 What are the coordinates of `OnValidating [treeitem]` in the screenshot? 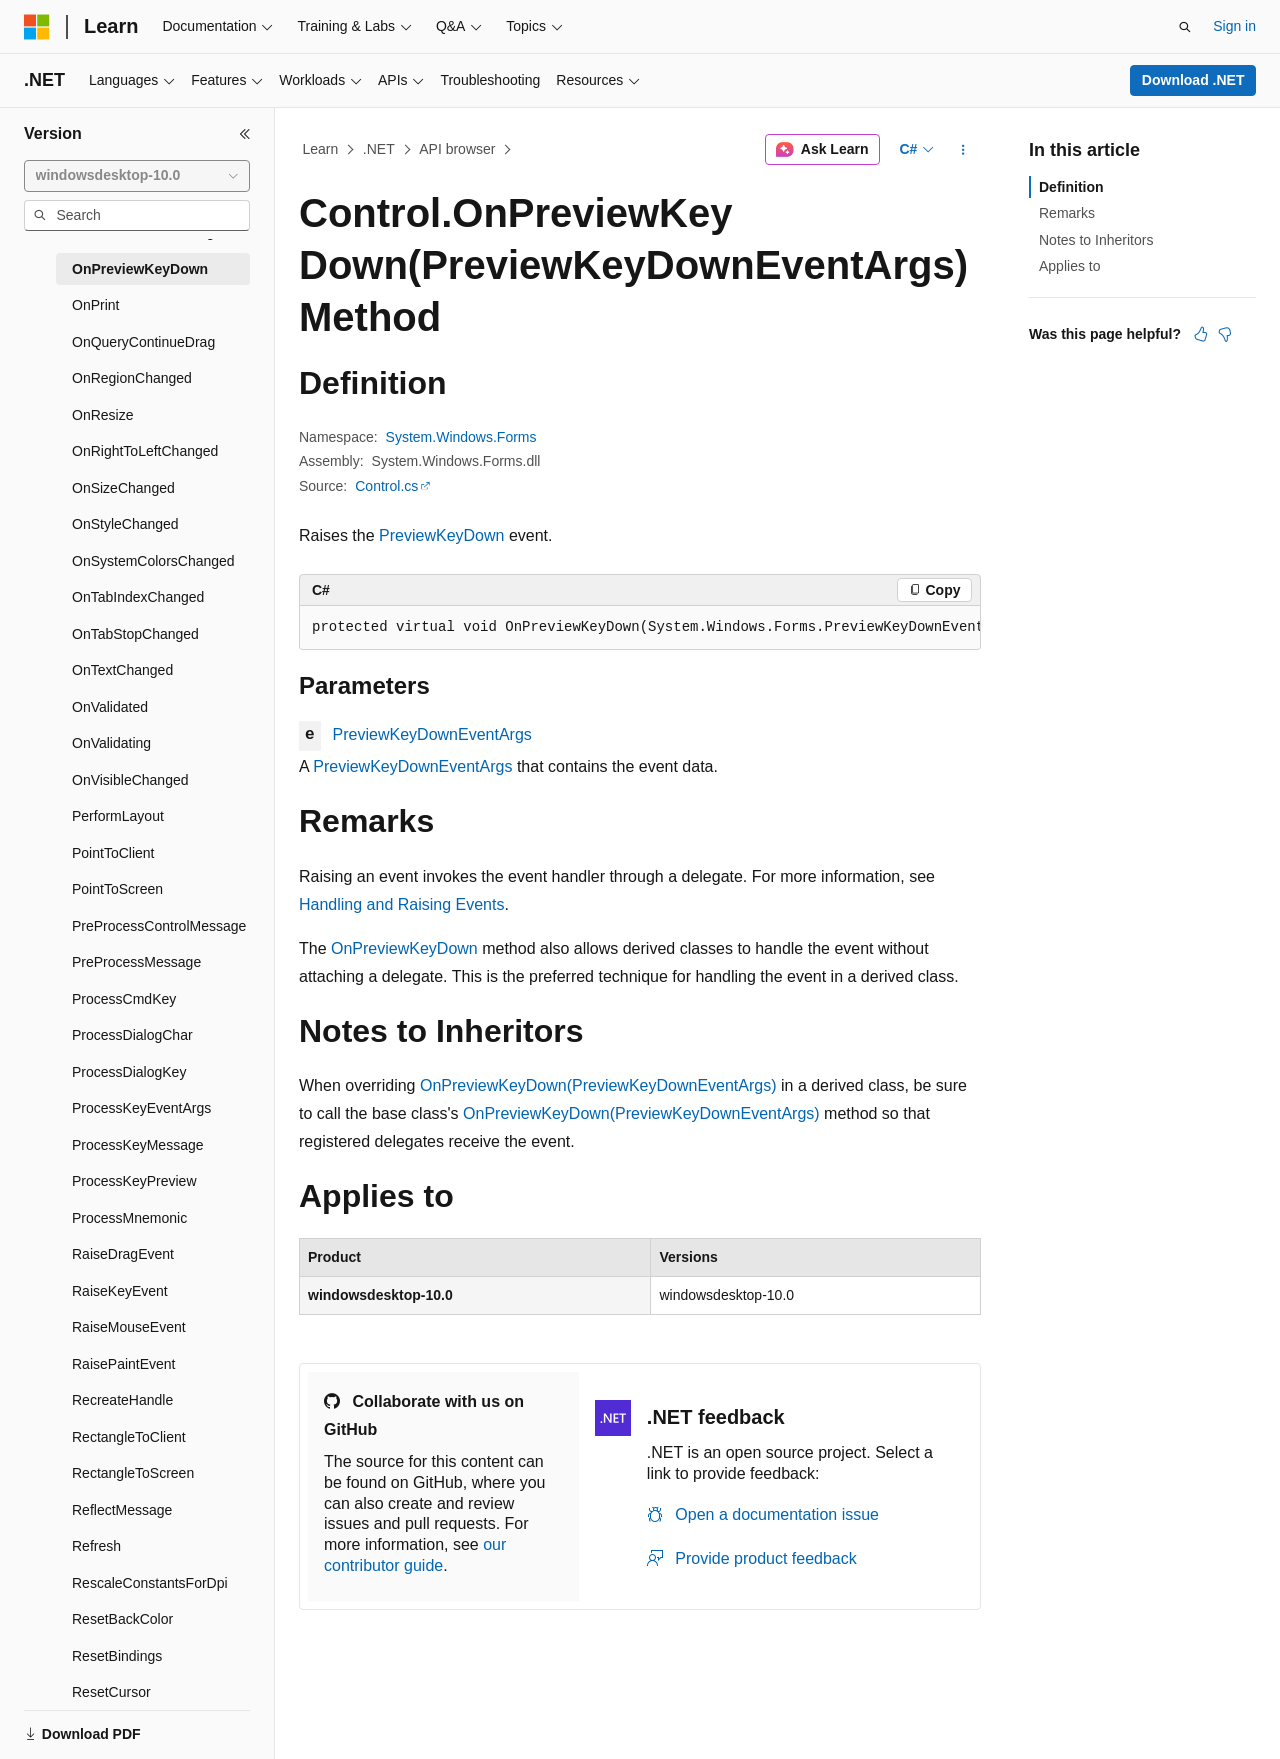 It's located at (111, 743).